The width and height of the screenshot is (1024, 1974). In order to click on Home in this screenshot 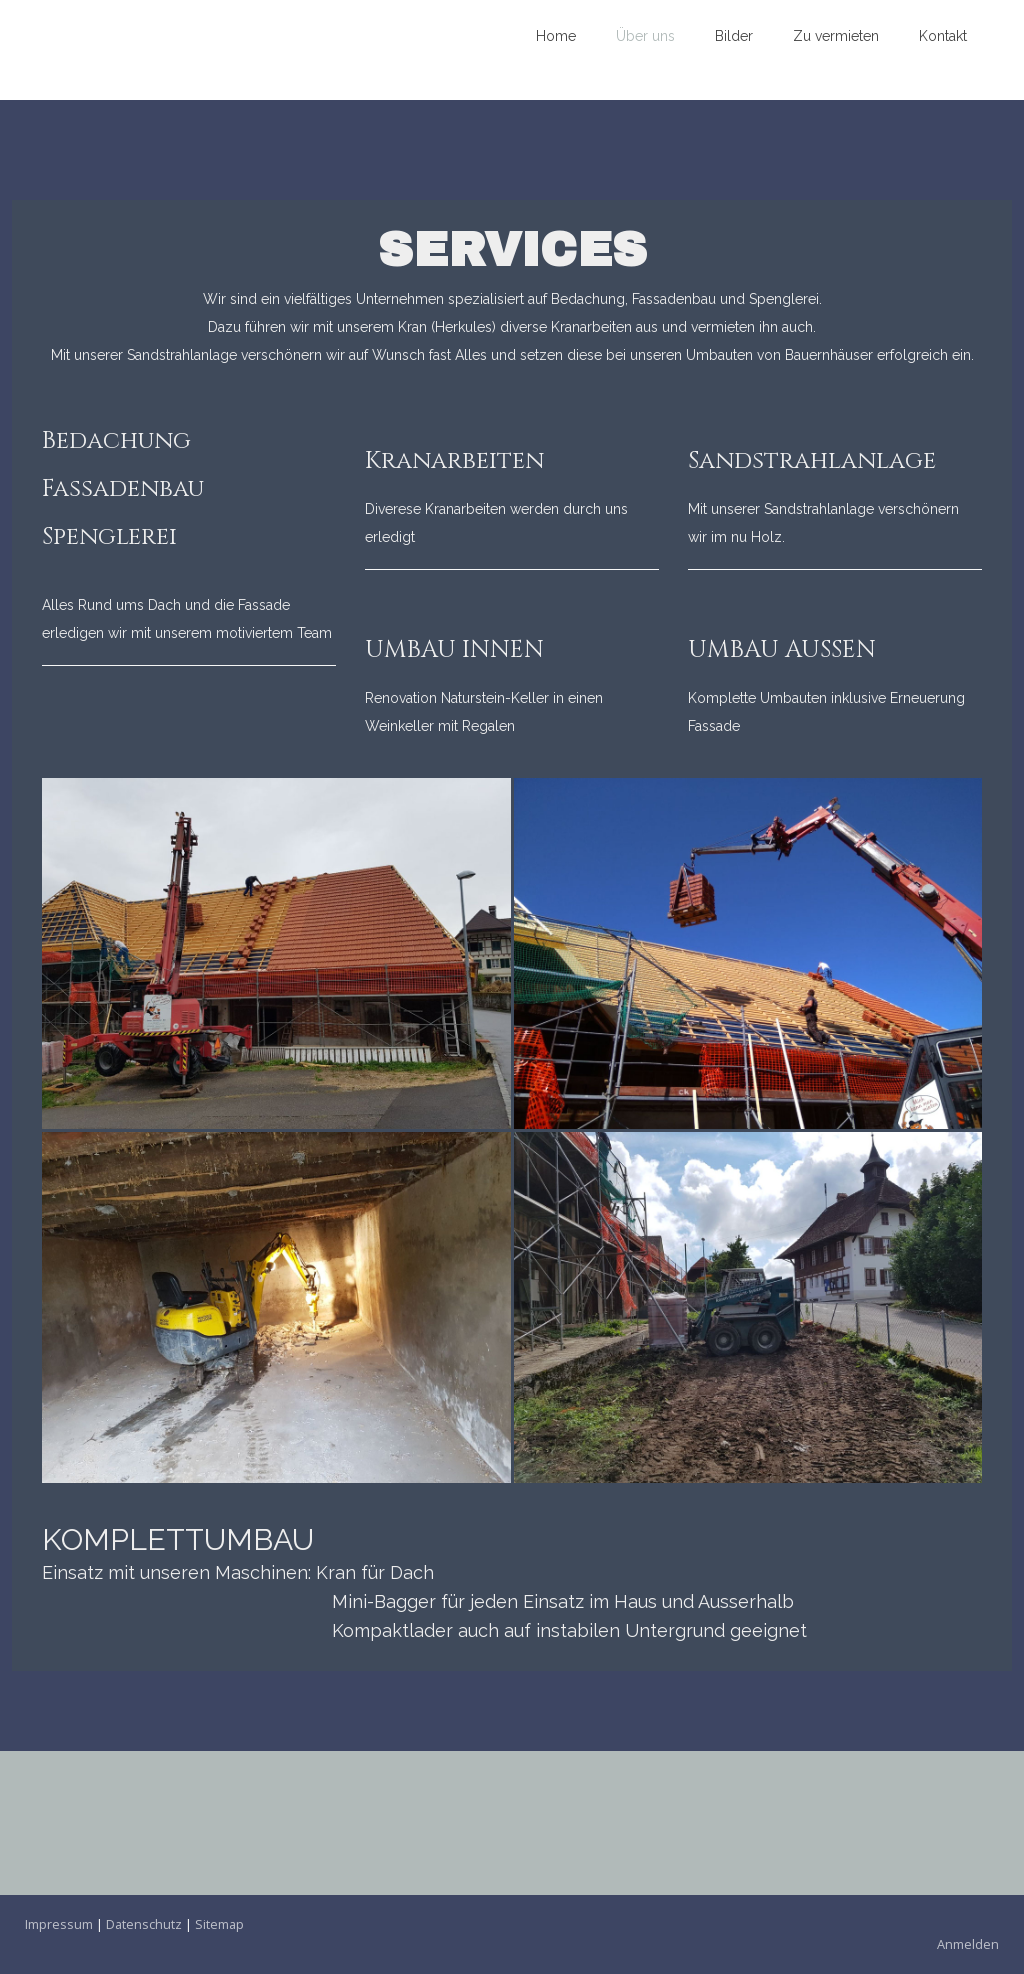, I will do `click(556, 36)`.